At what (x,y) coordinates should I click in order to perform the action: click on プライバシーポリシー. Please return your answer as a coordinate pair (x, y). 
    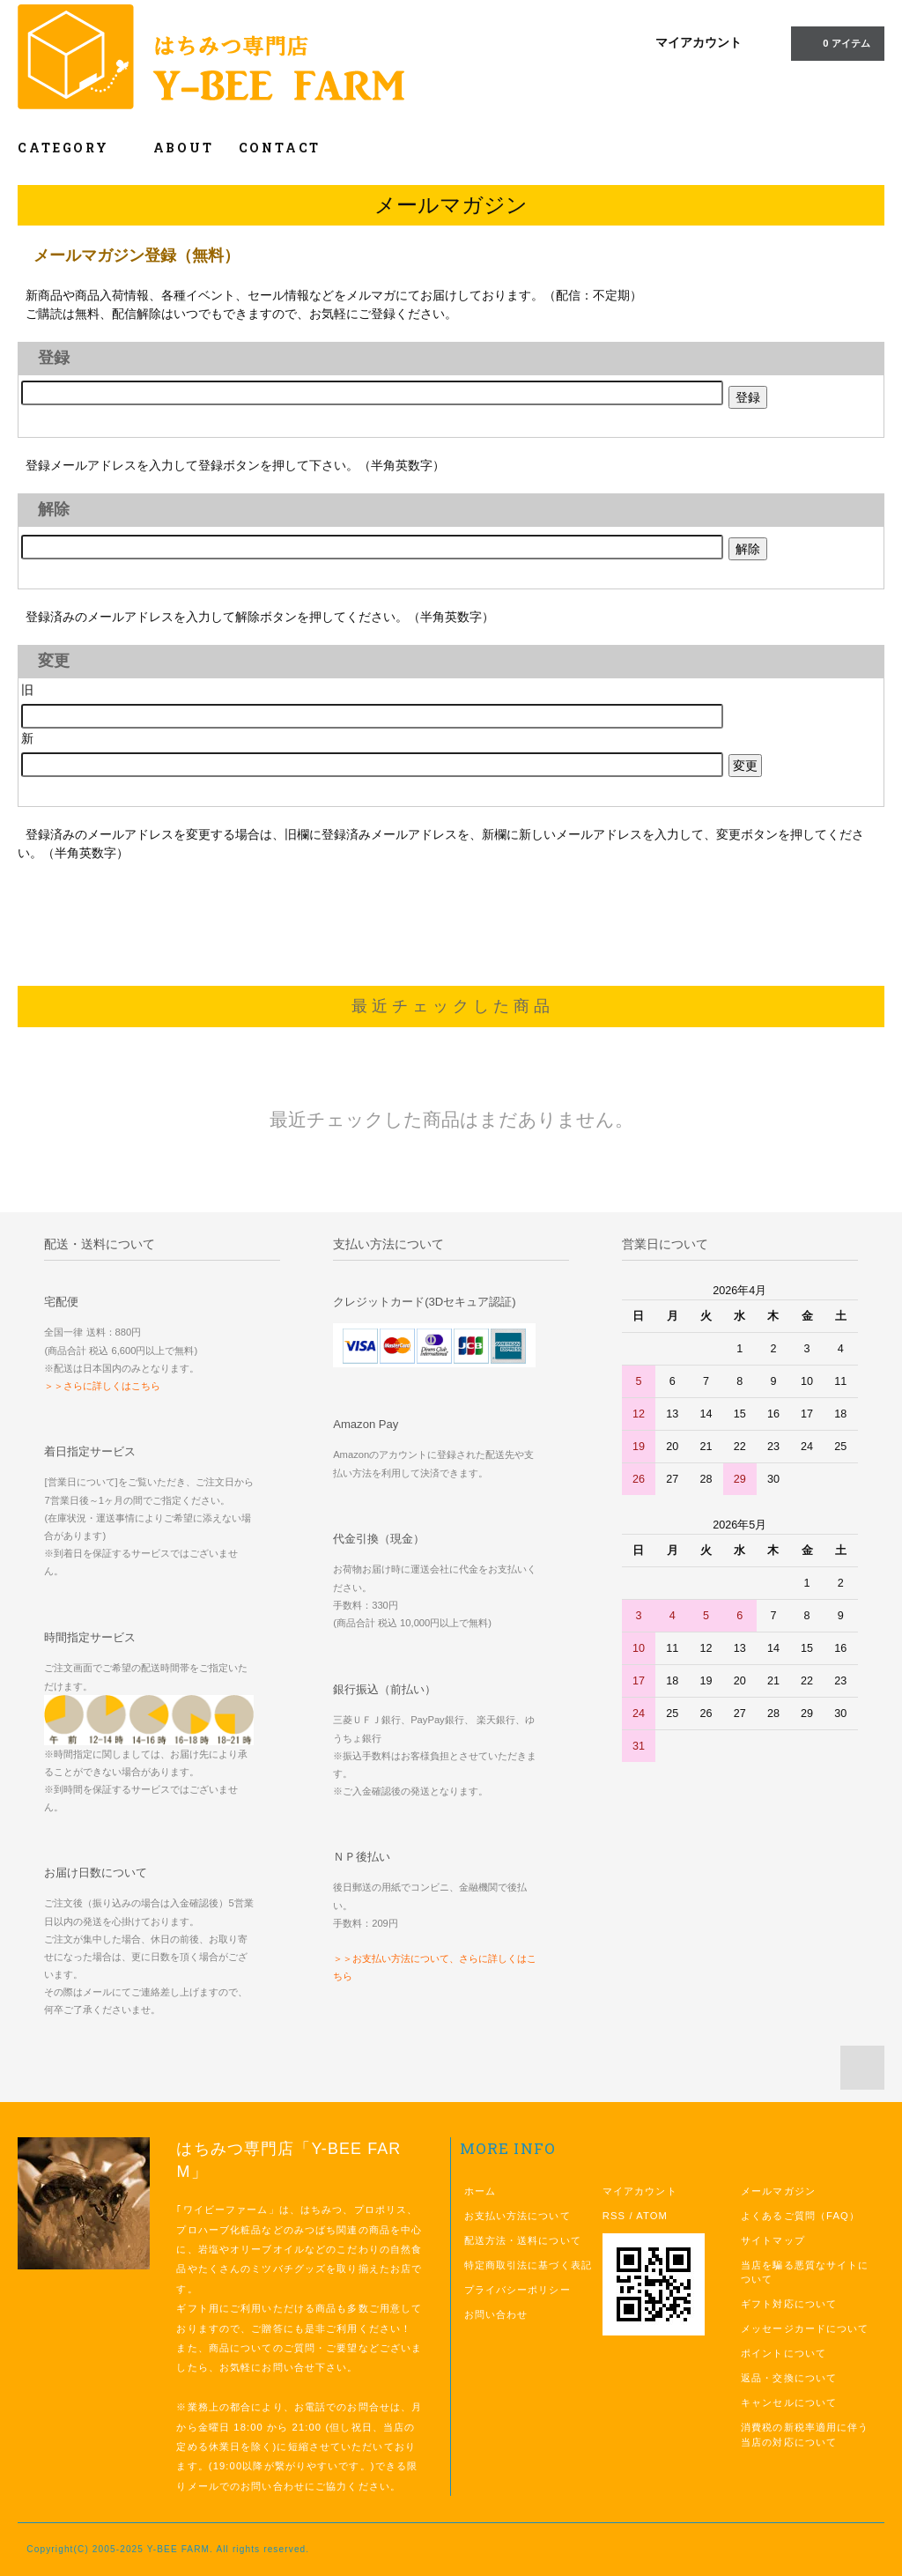
    Looking at the image, I should click on (517, 2289).